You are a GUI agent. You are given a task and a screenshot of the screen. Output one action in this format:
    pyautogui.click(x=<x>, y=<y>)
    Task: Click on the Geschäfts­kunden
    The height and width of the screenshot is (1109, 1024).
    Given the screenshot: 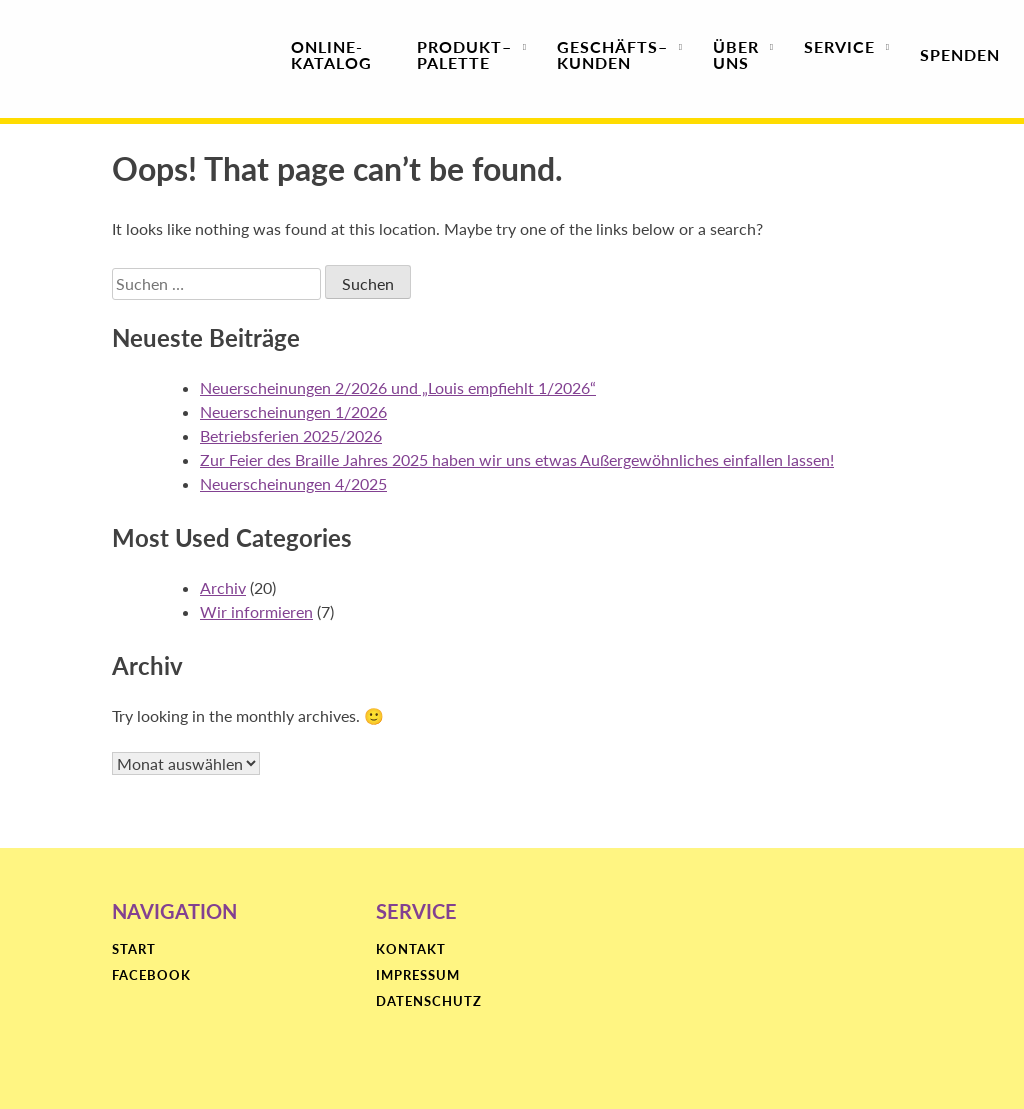 What is the action you would take?
    pyautogui.click(x=612, y=54)
    